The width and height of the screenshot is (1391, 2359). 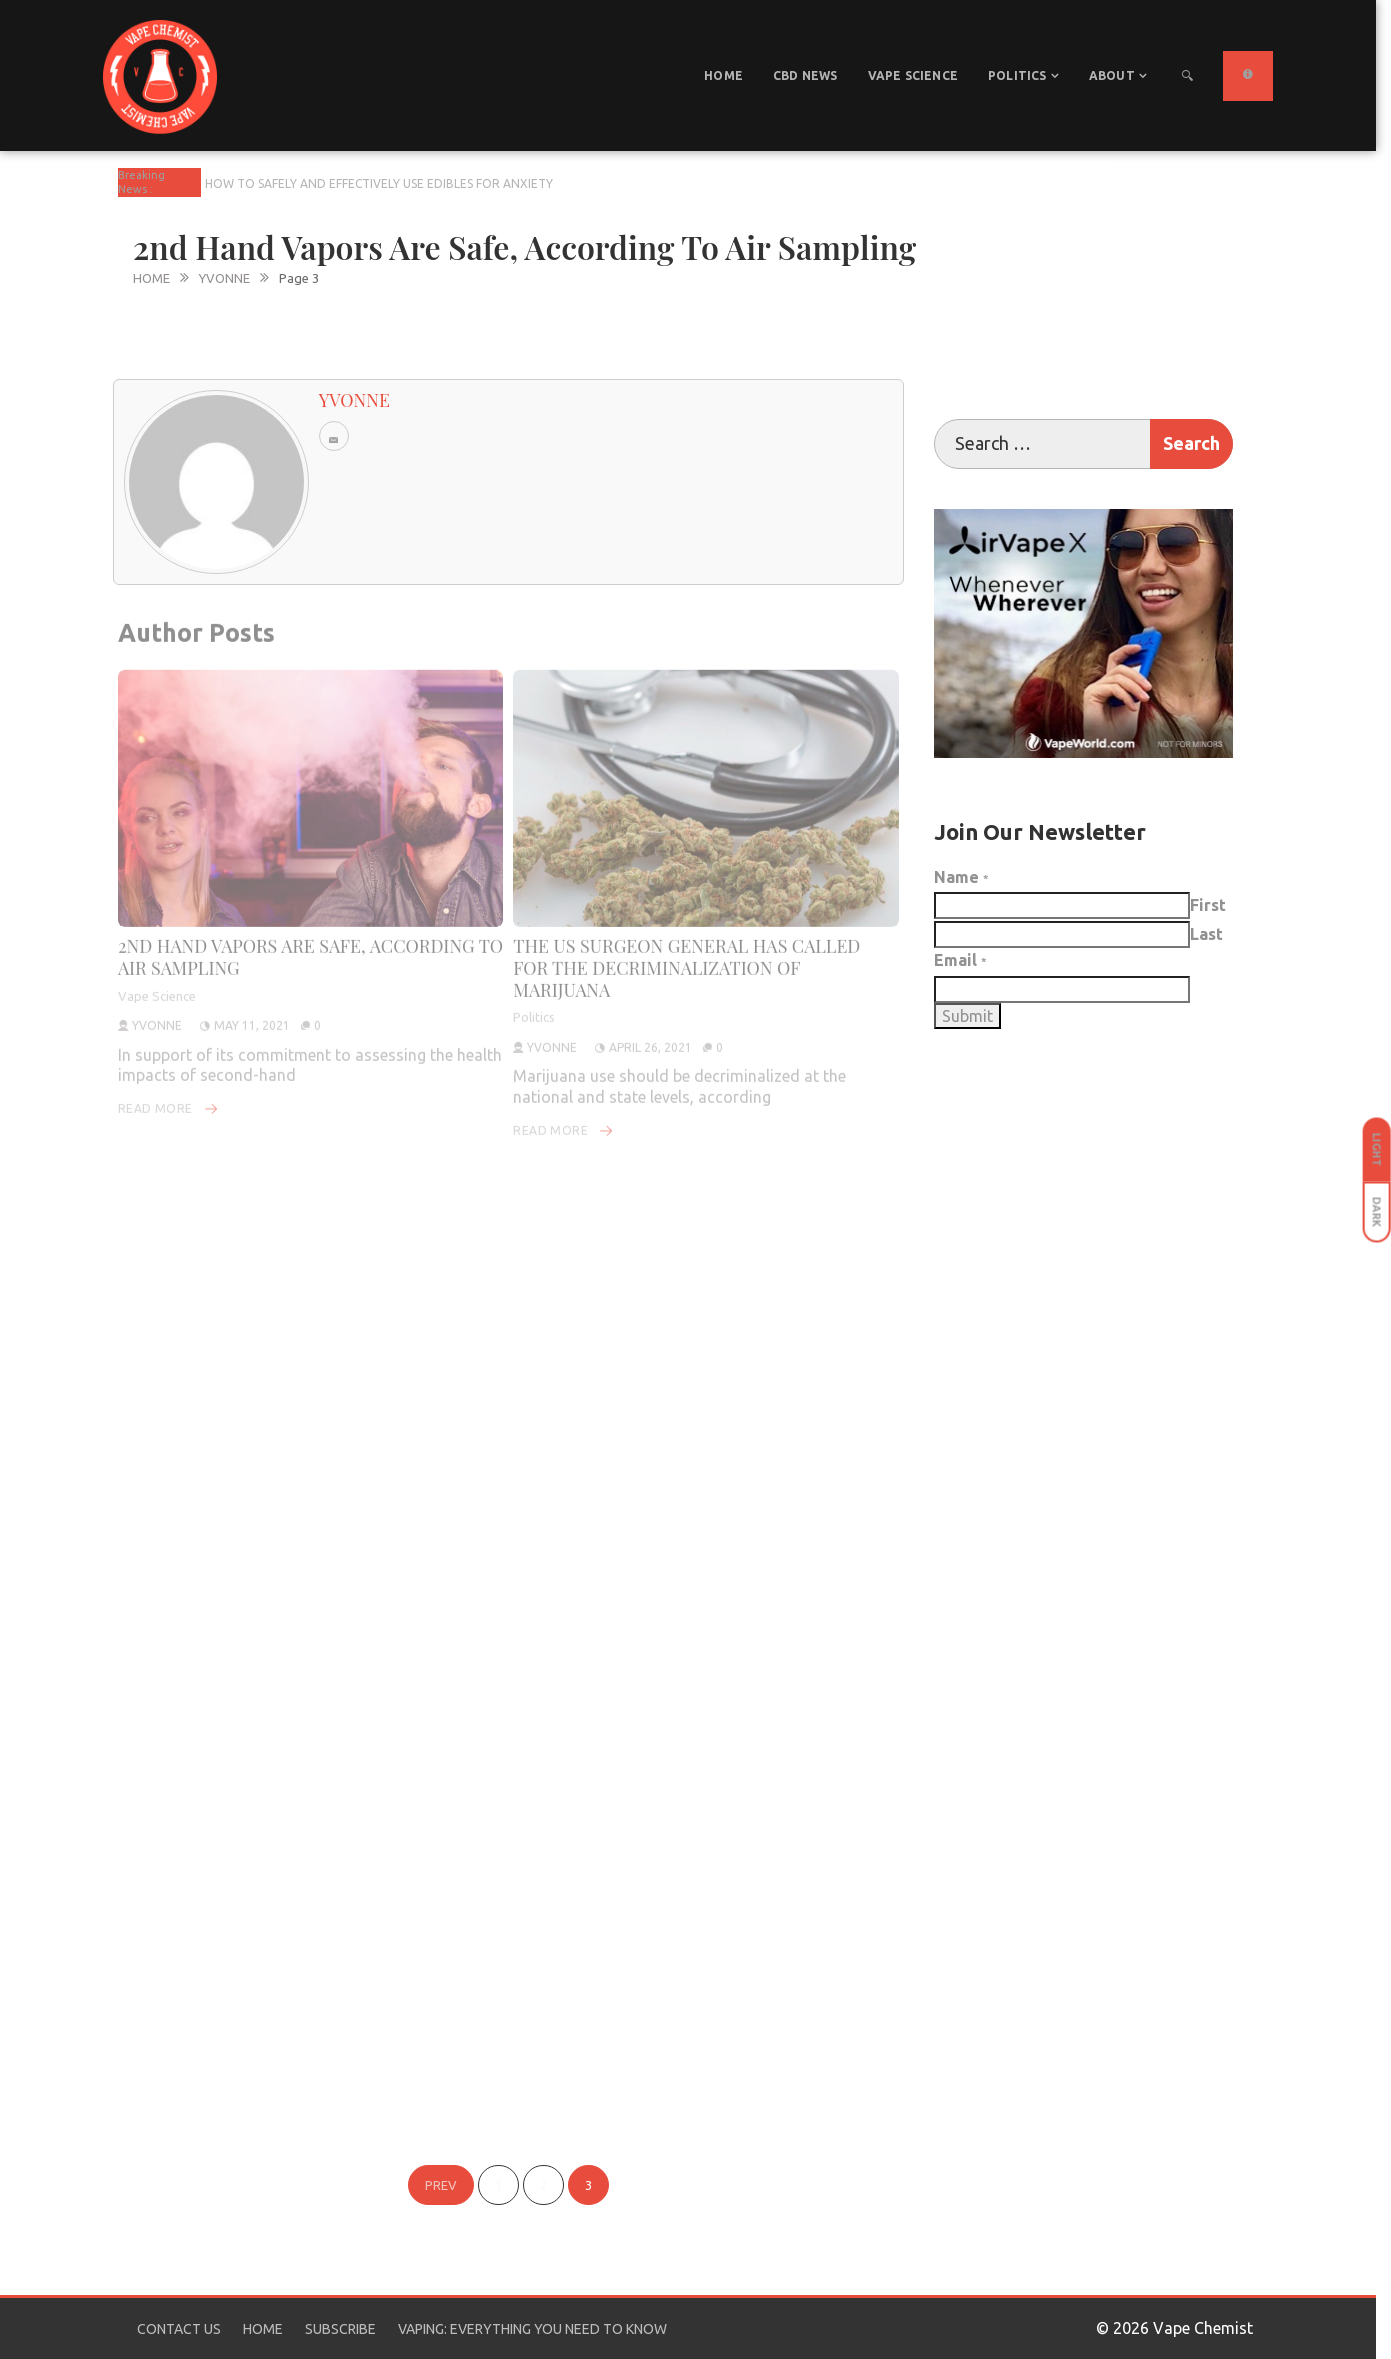 What do you see at coordinates (252, 1008) in the screenshot?
I see `May 11, 2021` at bounding box center [252, 1008].